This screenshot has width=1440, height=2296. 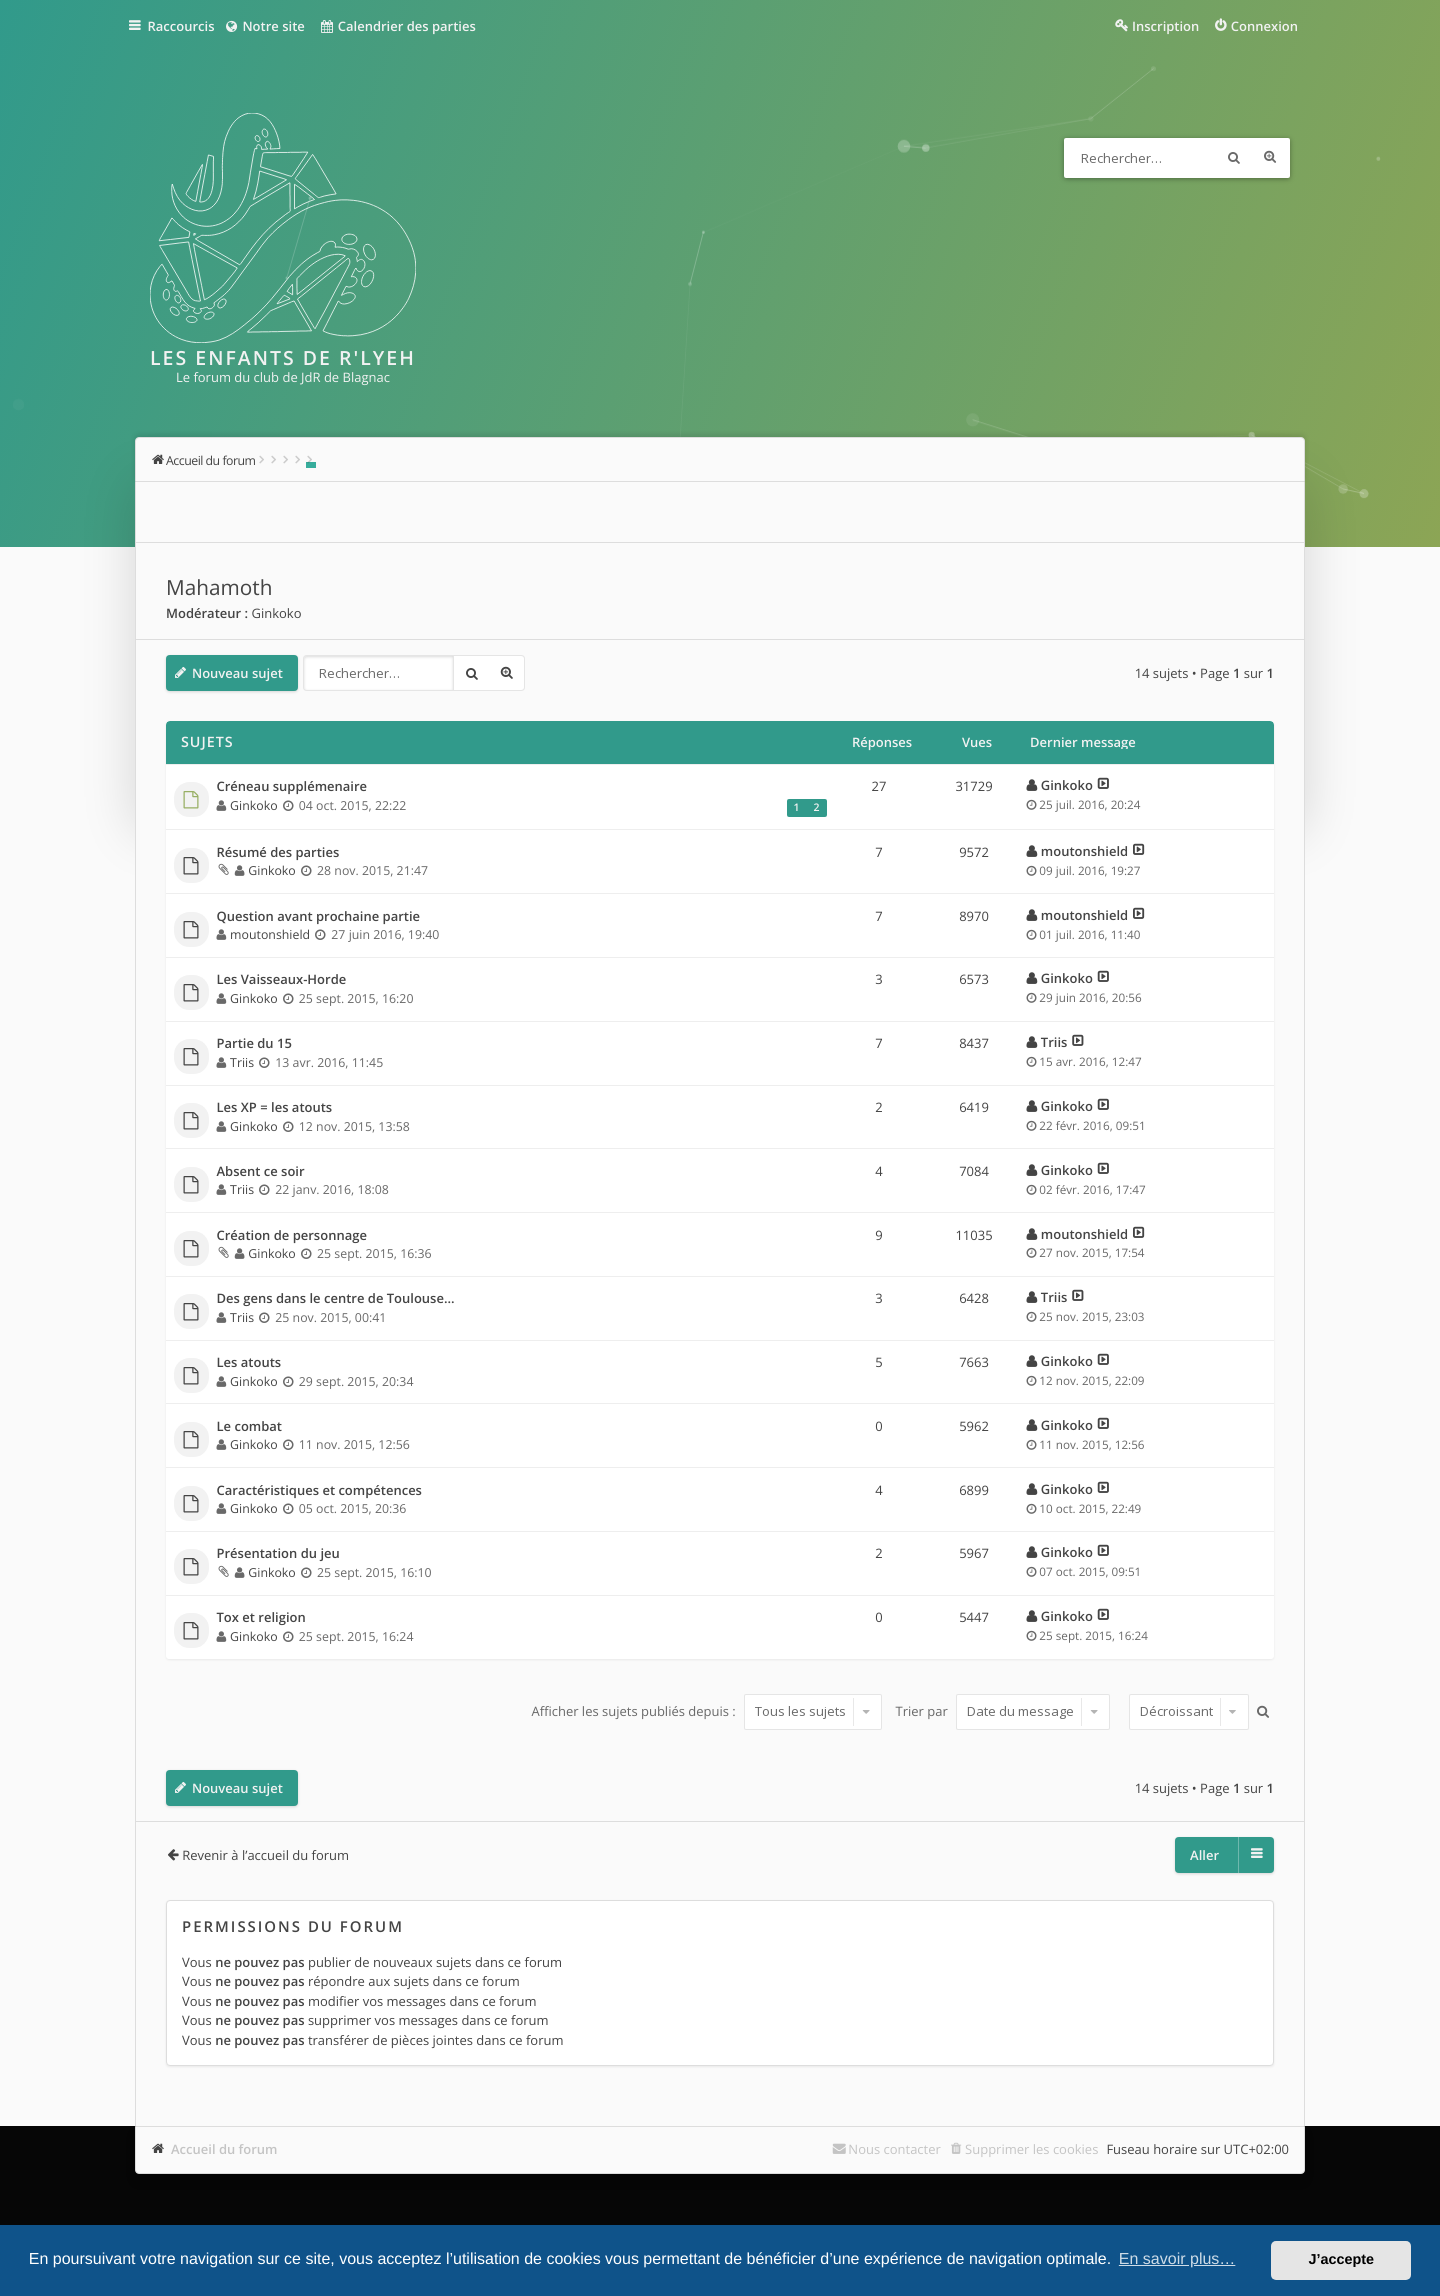 What do you see at coordinates (1264, 26) in the screenshot?
I see `Connexion [menuitem]` at bounding box center [1264, 26].